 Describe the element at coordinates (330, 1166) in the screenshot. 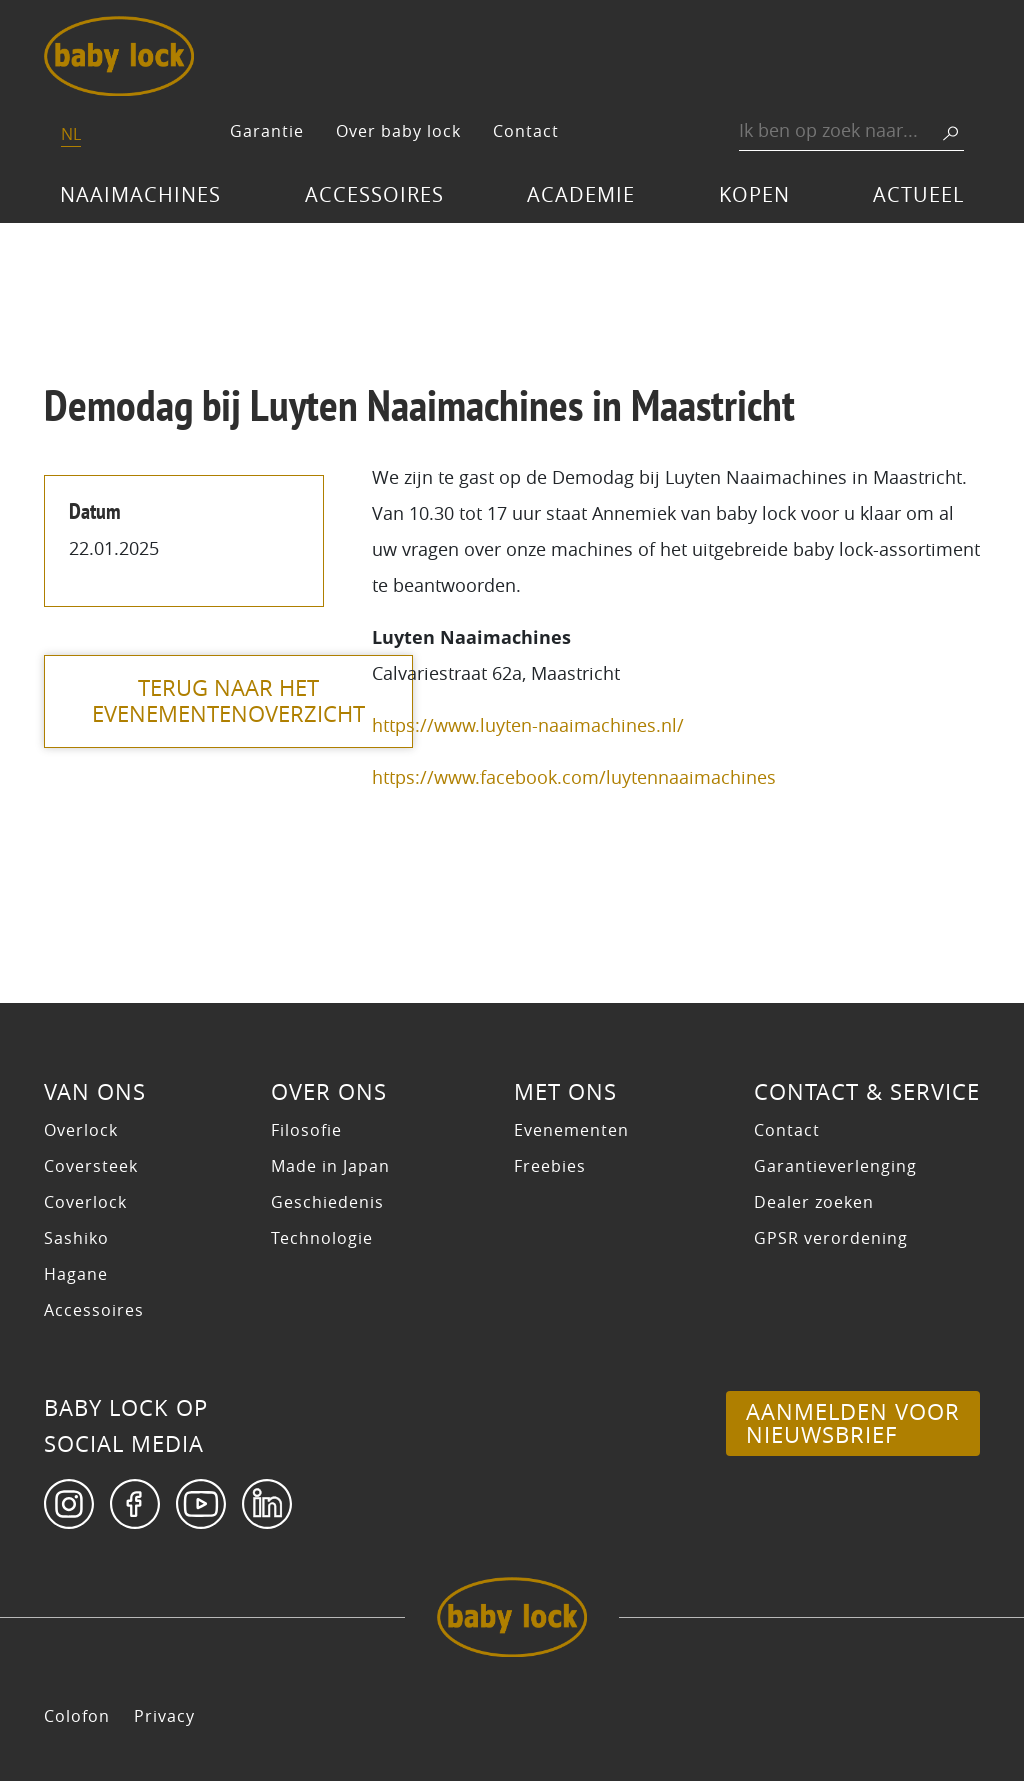

I see `Made in Japan` at that location.